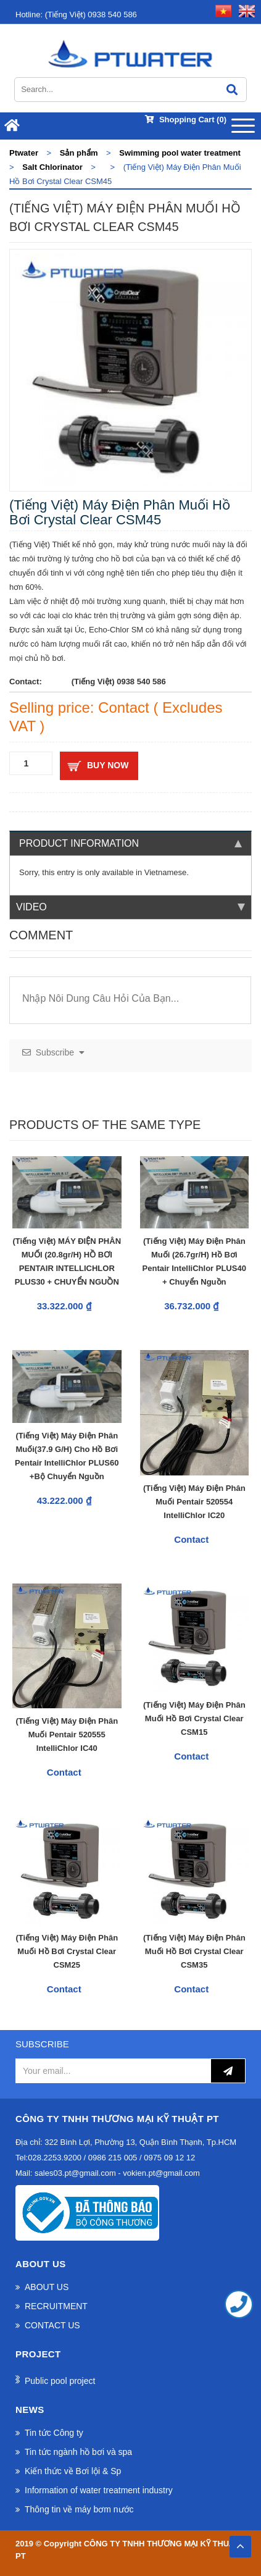 This screenshot has width=261, height=2576. I want to click on (Tiếng Việt) Máy Điện Phân Muối Pentair 520555 IntelliChlor IC40, so click(66, 1734).